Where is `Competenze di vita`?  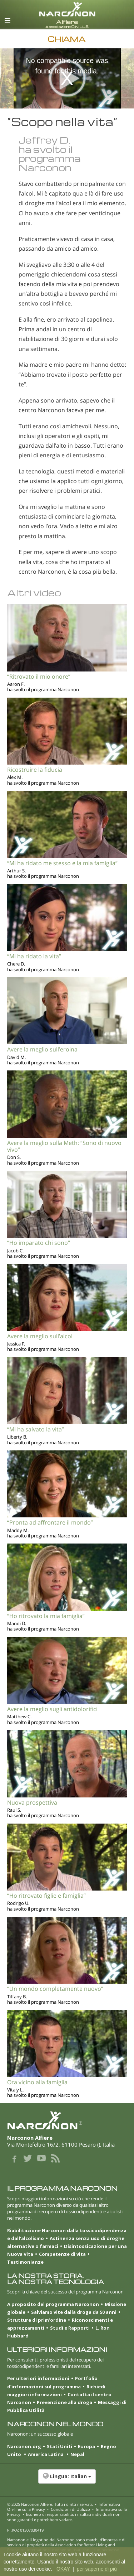 Competenze di vita is located at coordinates (62, 2254).